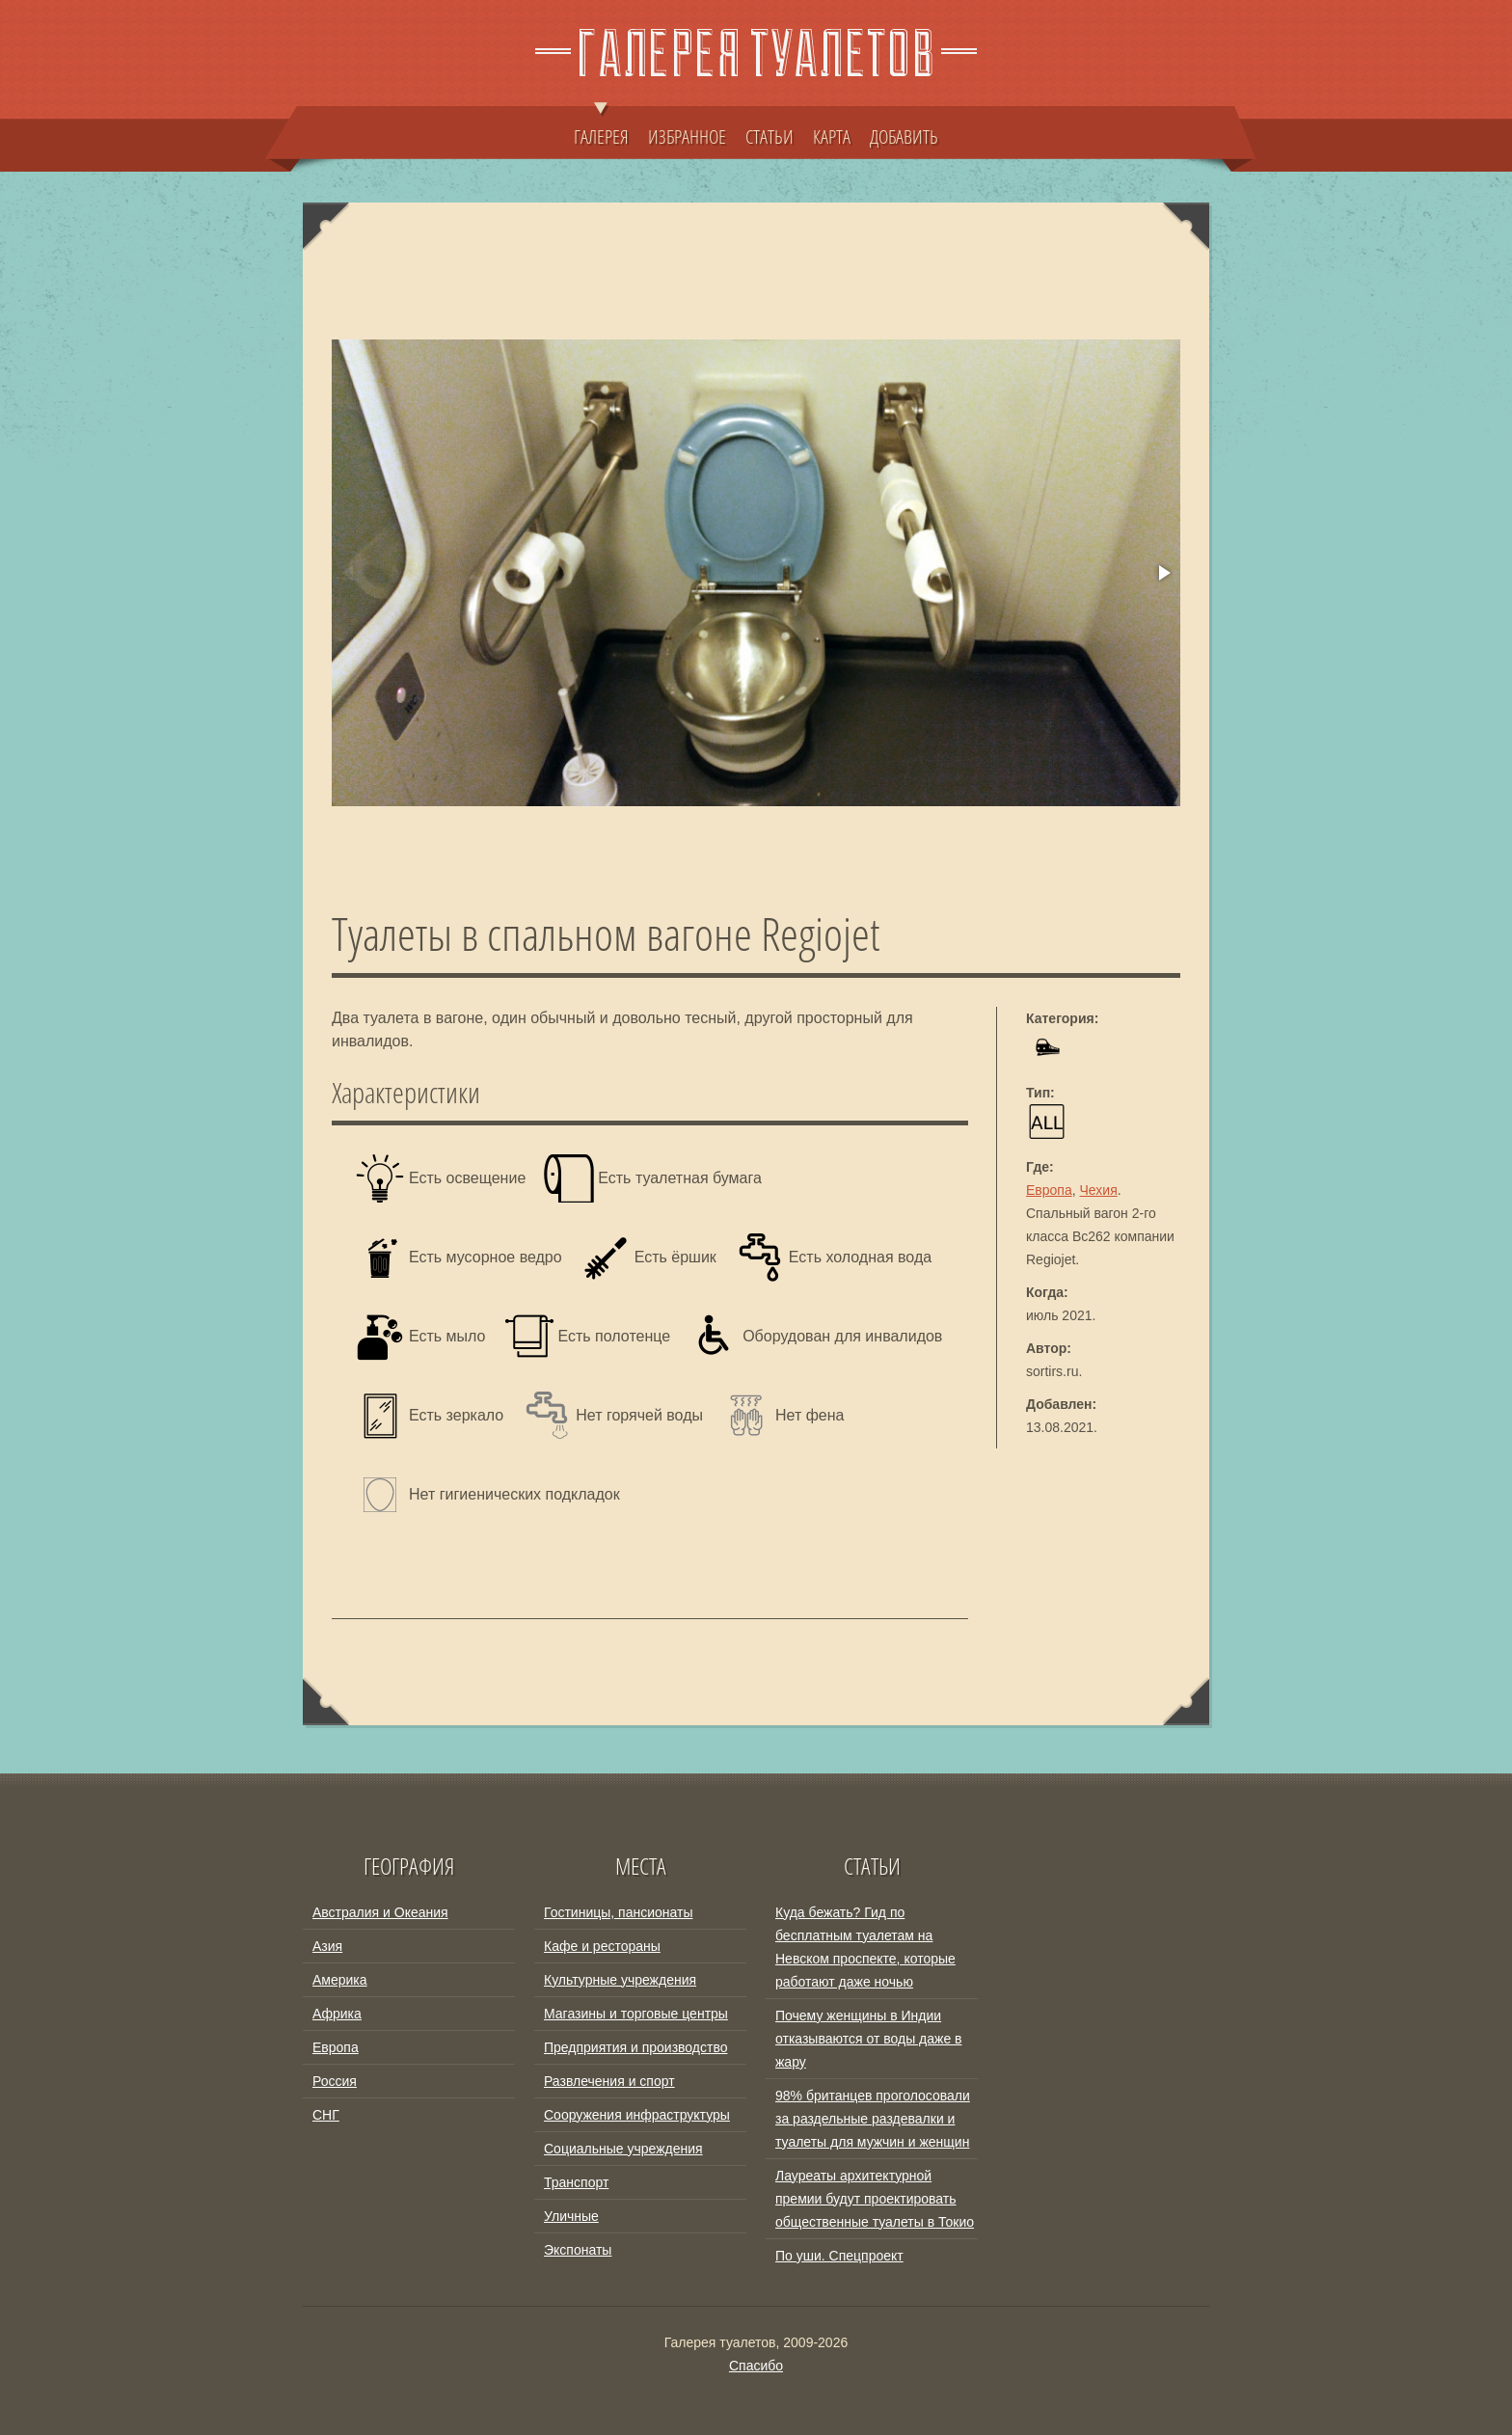 Image resolution: width=1512 pixels, height=2435 pixels. Describe the element at coordinates (576, 2182) in the screenshot. I see `Транспорт` at that location.